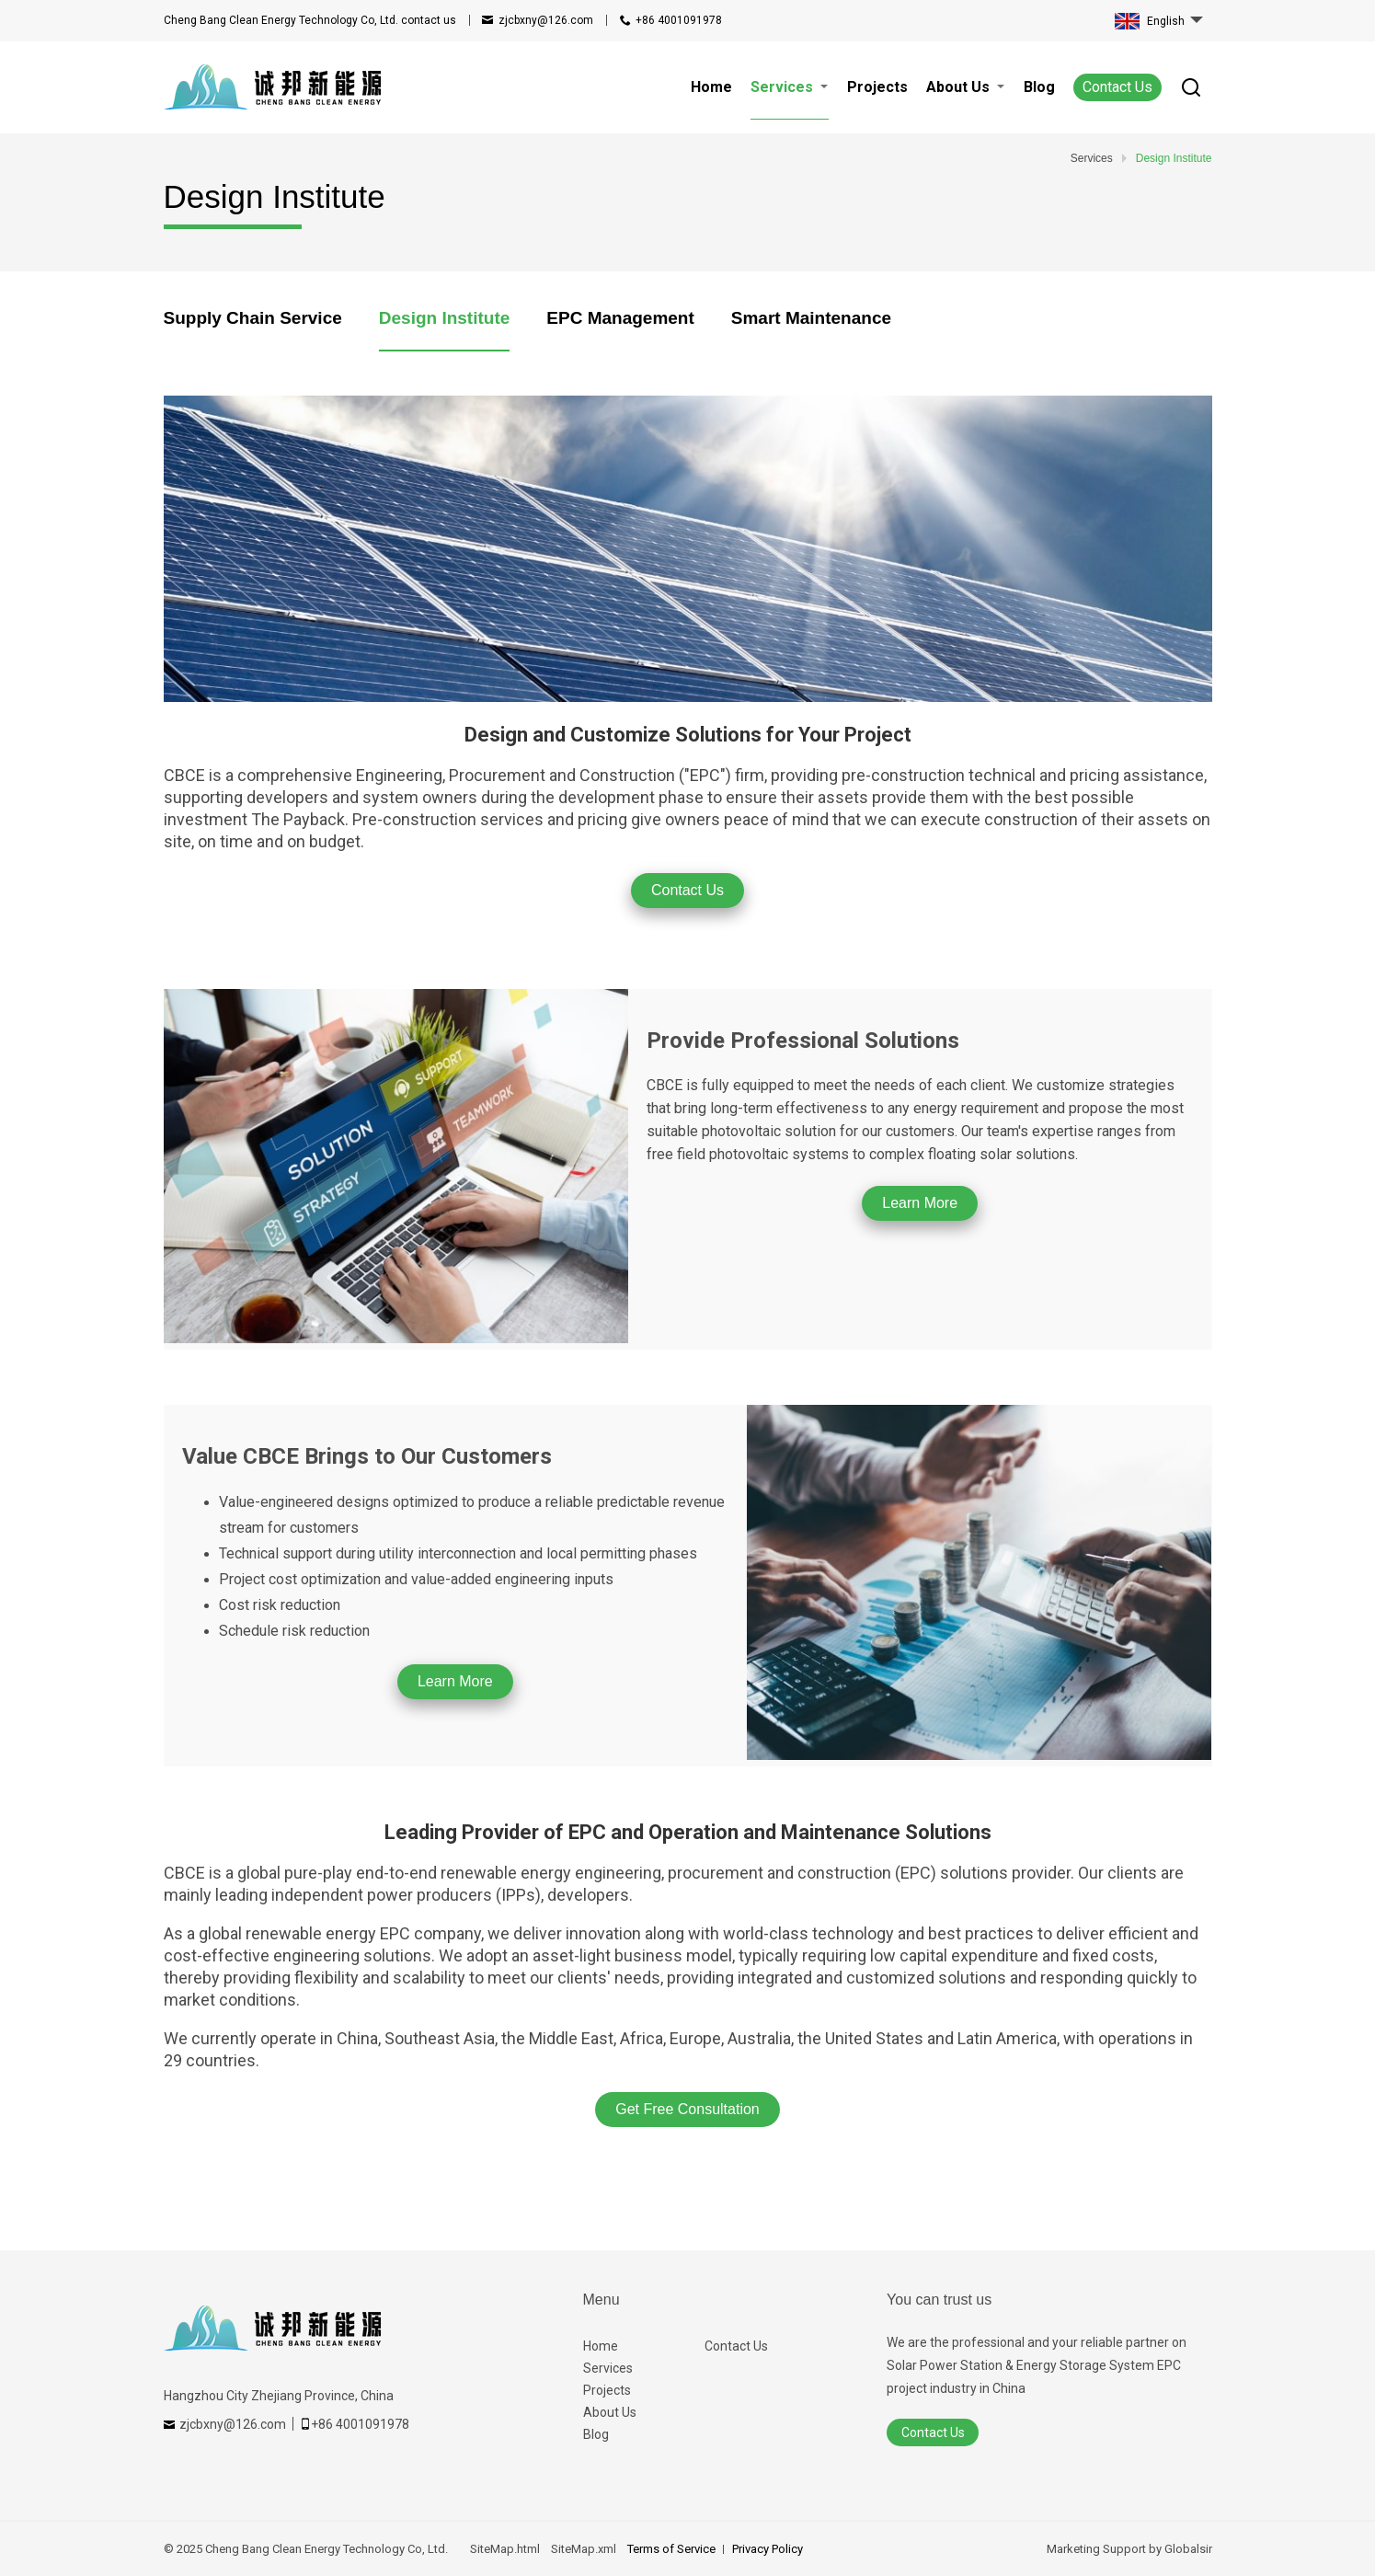  What do you see at coordinates (687, 2109) in the screenshot?
I see `Get Free Consultation` at bounding box center [687, 2109].